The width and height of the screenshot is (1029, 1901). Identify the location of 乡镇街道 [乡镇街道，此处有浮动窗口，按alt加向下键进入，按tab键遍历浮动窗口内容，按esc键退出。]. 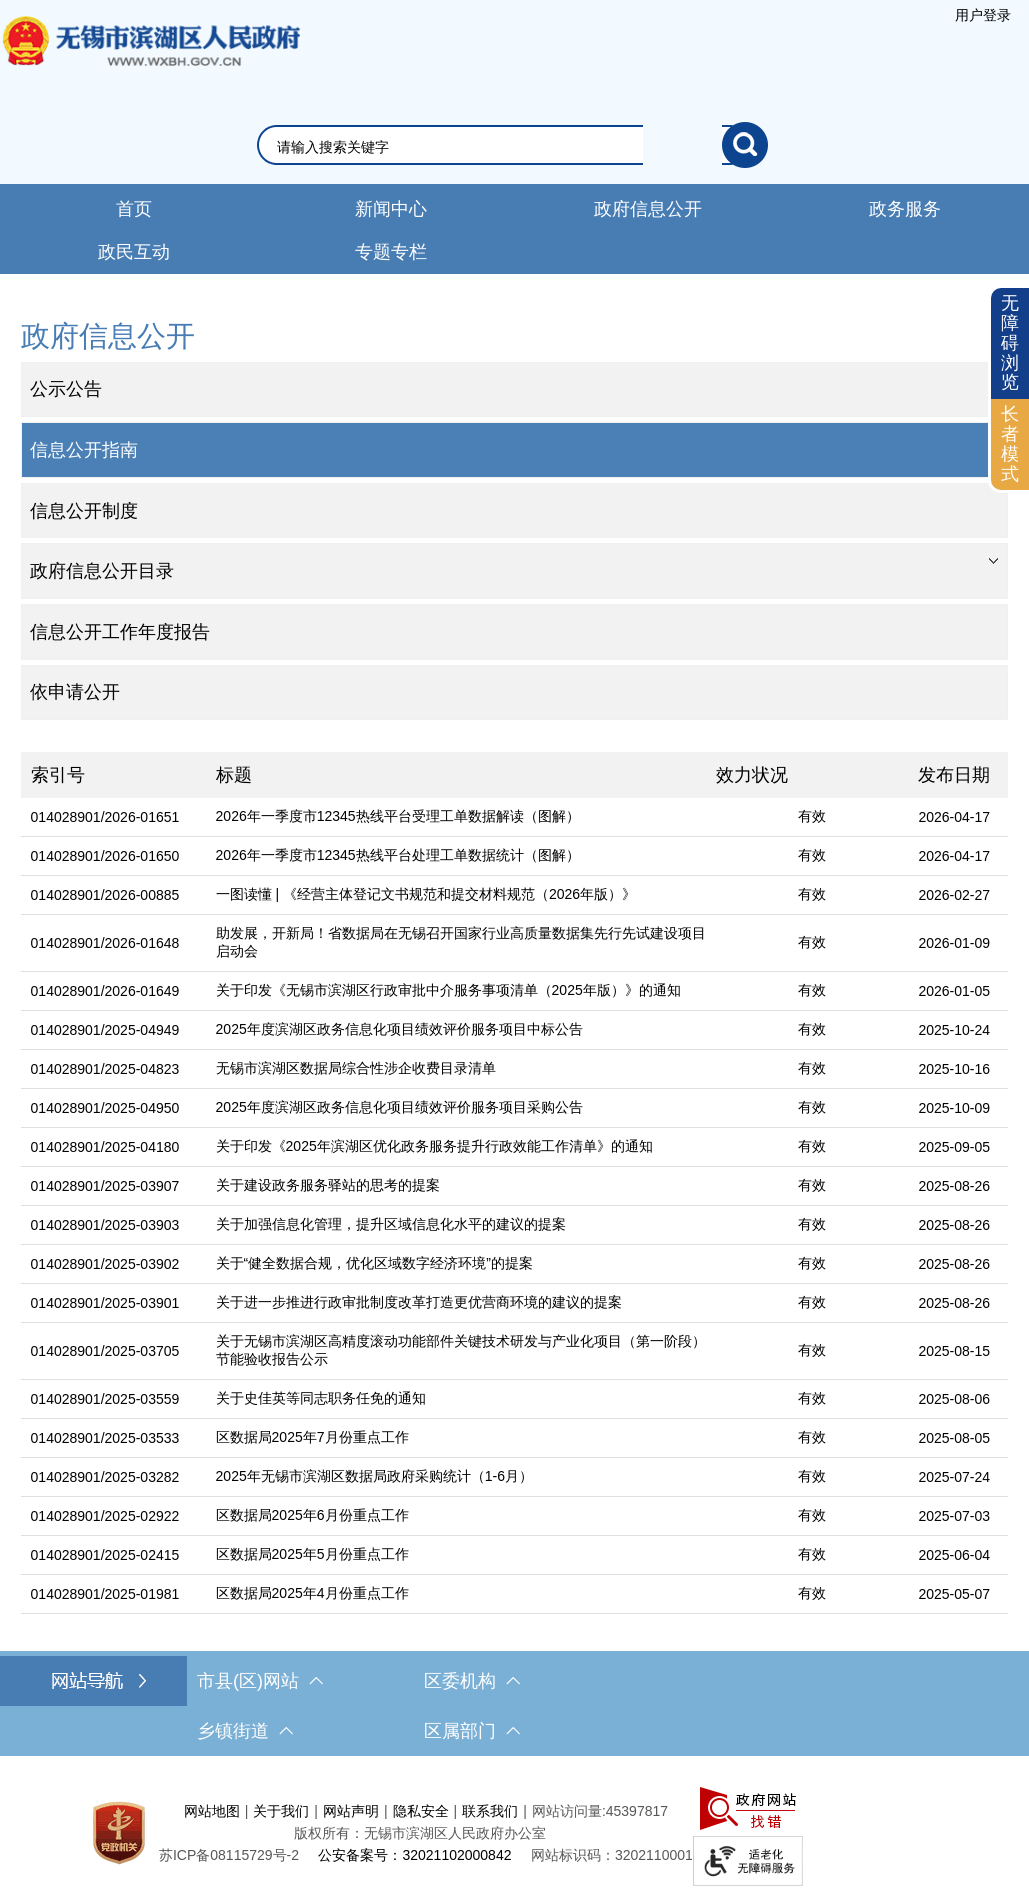
(245, 1731).